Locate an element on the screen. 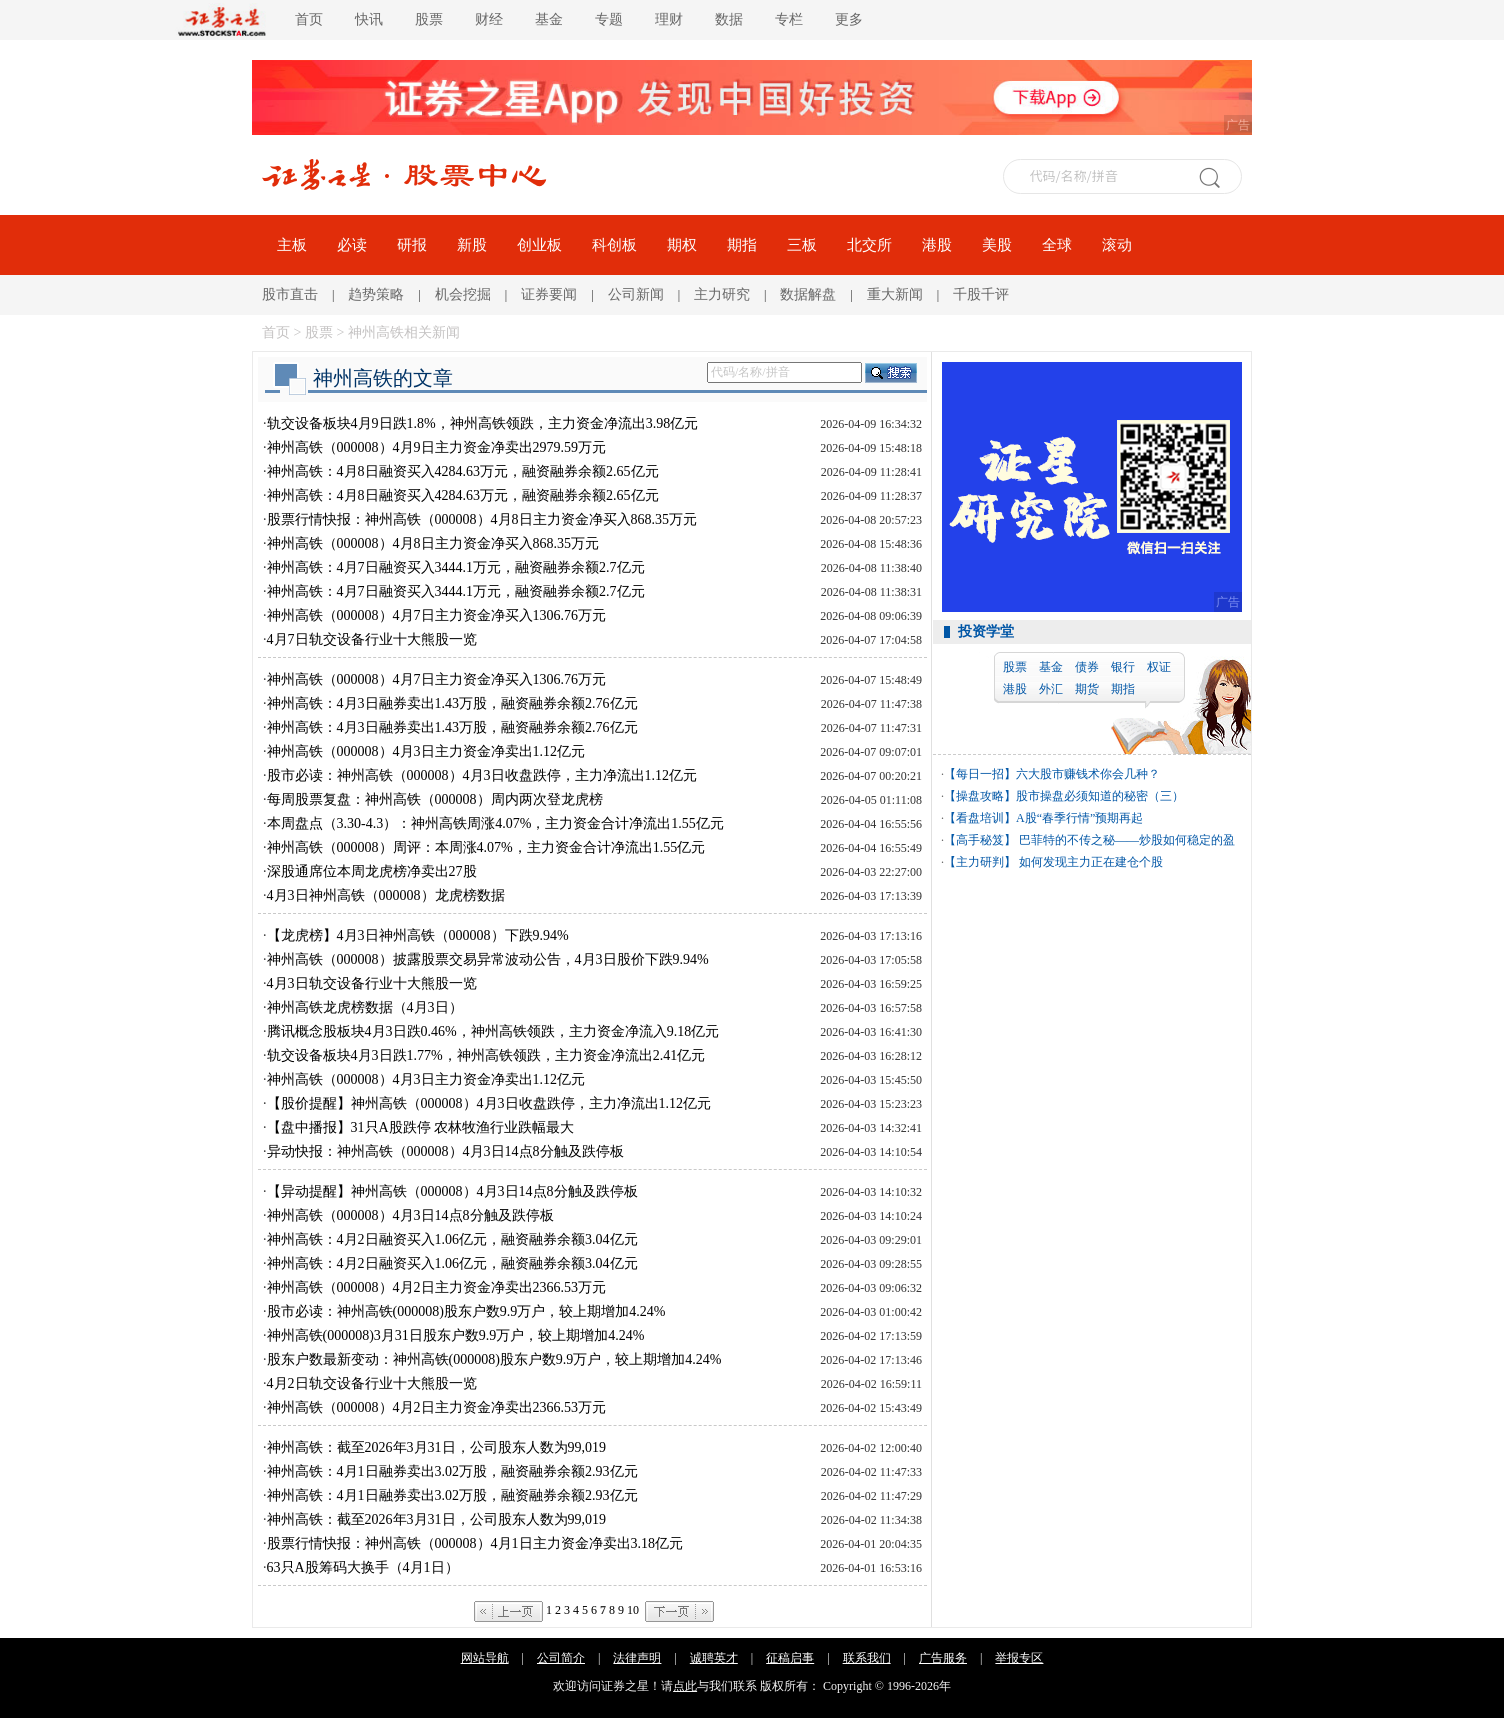 This screenshot has height=1718, width=1504. 数据解盘 is located at coordinates (808, 294).